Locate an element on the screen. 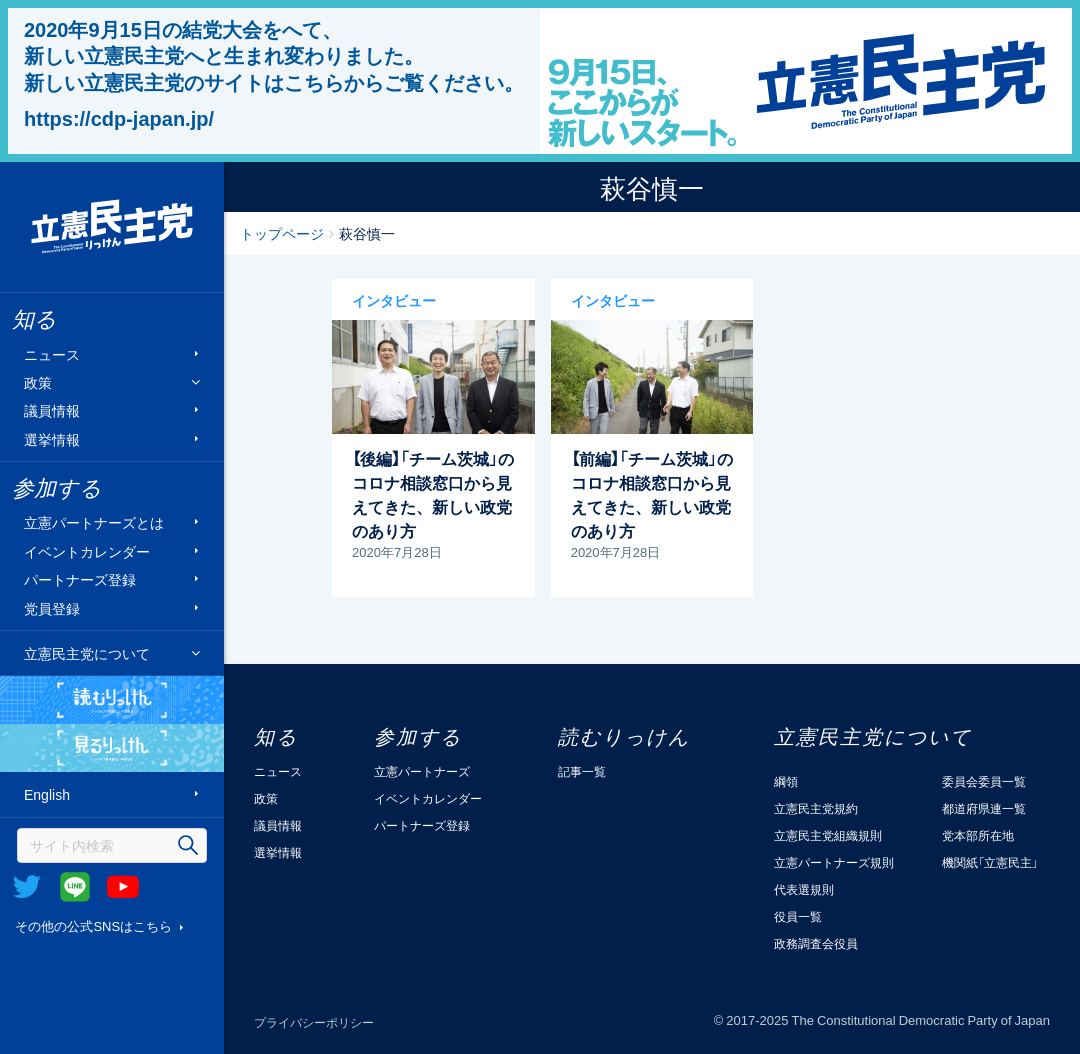 The width and height of the screenshot is (1080, 1054). ニュース is located at coordinates (52, 353).